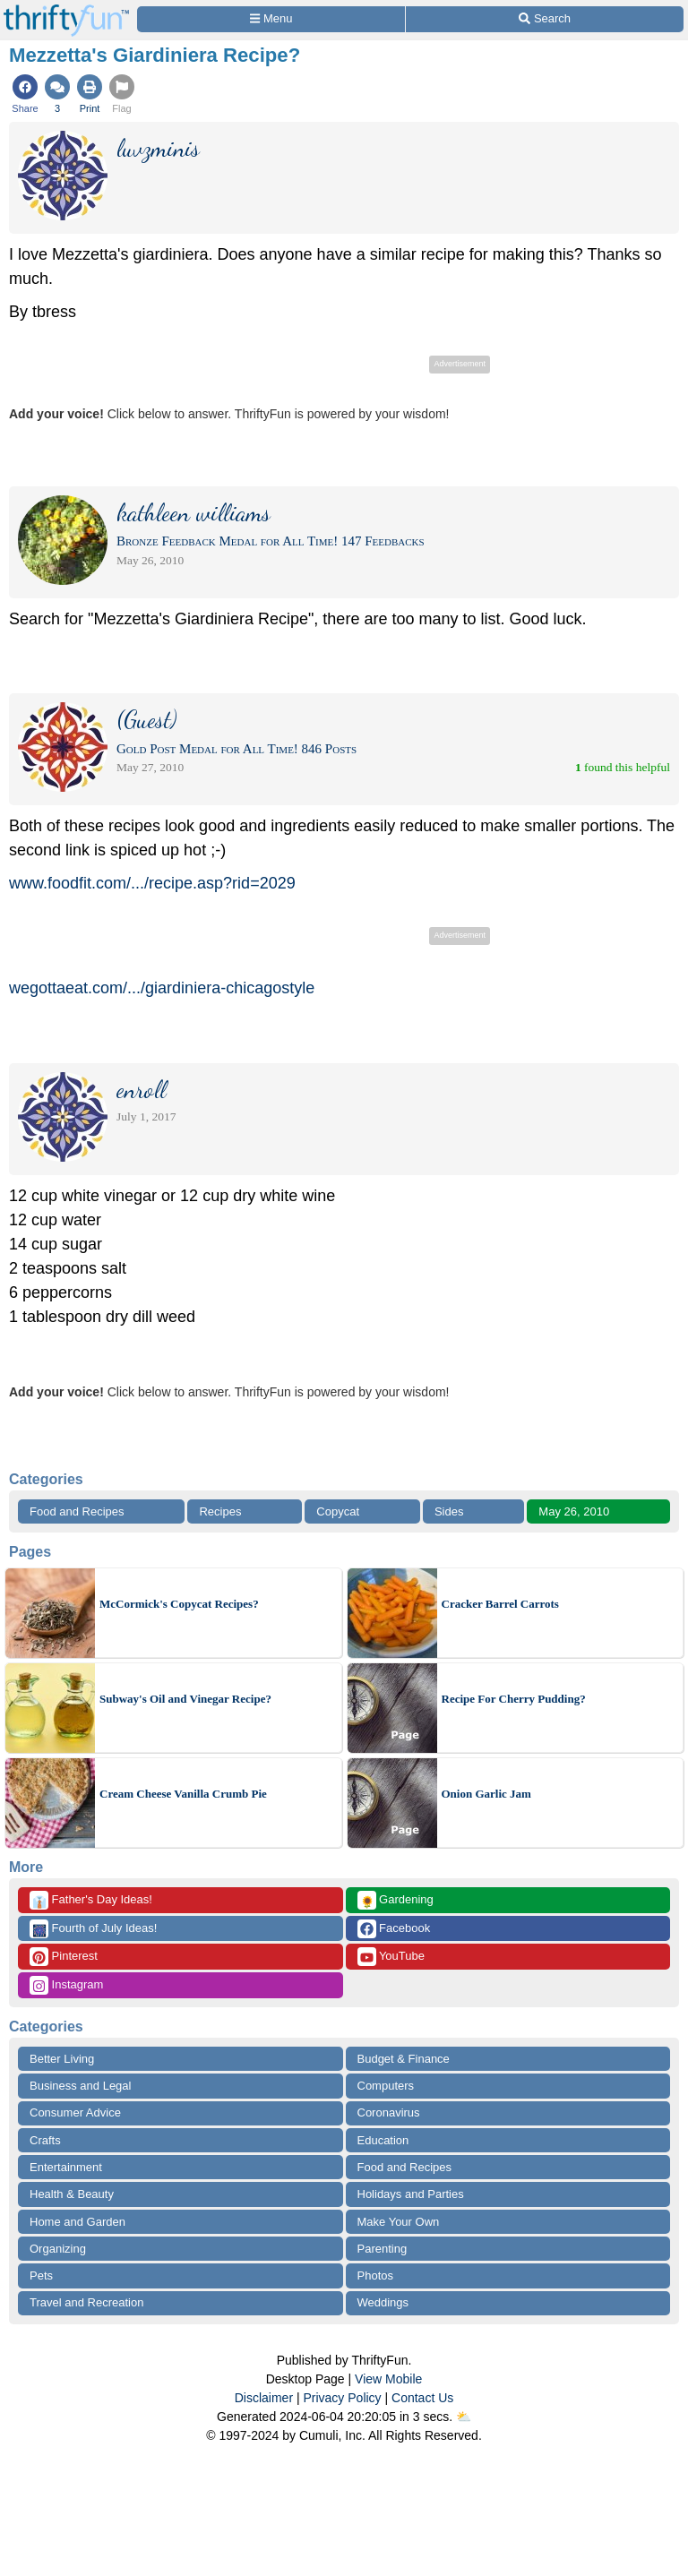  I want to click on Disclaimer, so click(264, 2398).